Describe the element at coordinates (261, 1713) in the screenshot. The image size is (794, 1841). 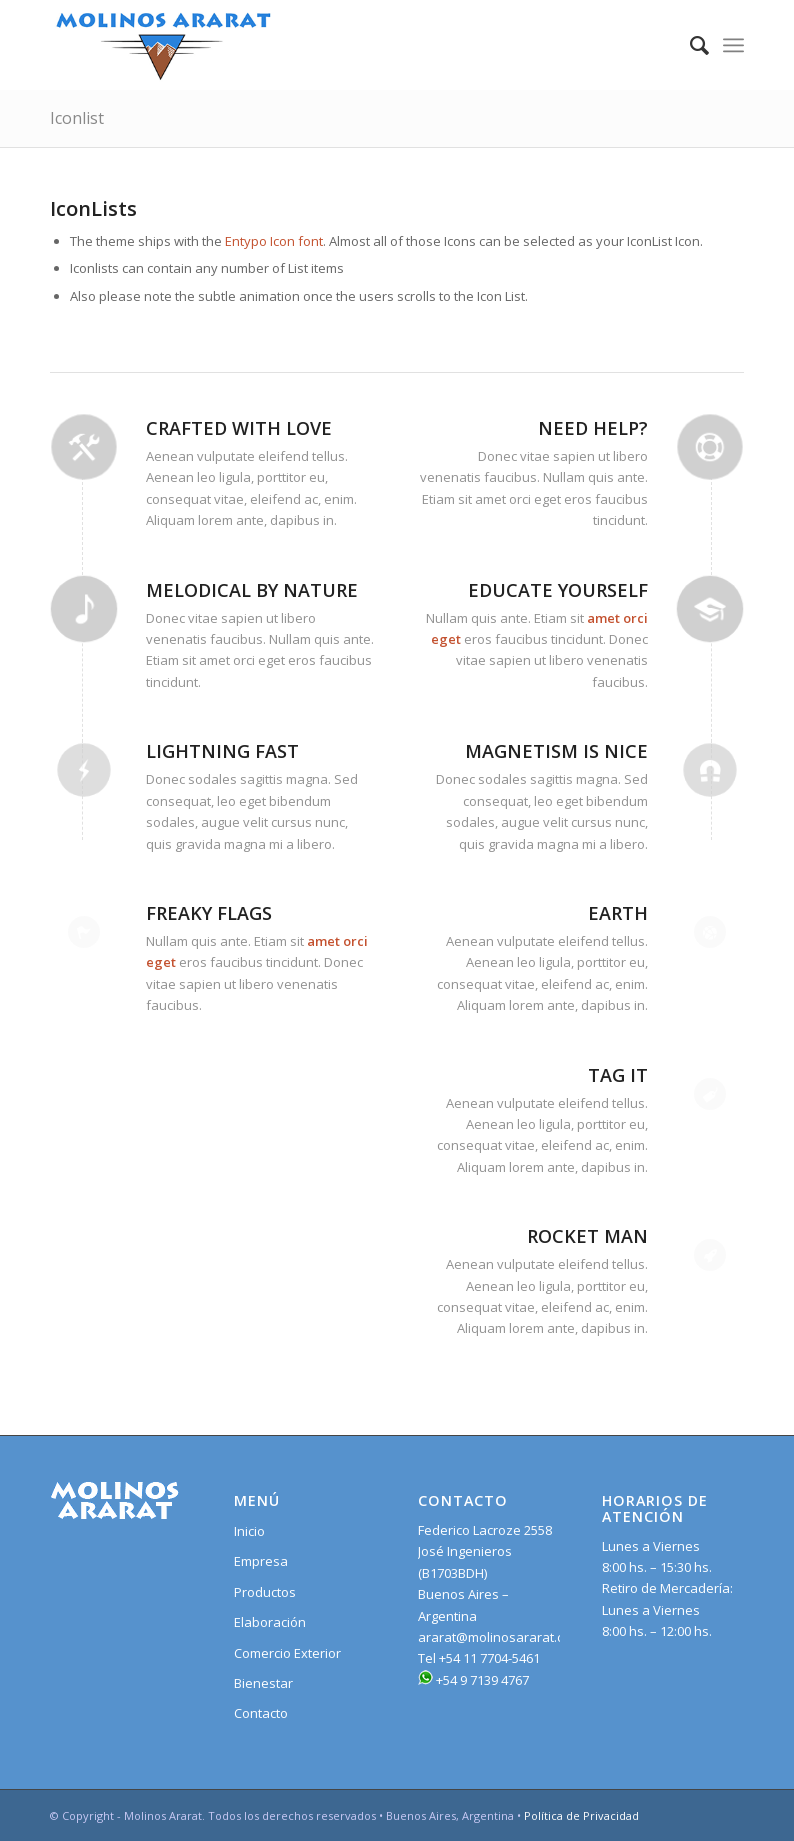
I see `Contacto` at that location.